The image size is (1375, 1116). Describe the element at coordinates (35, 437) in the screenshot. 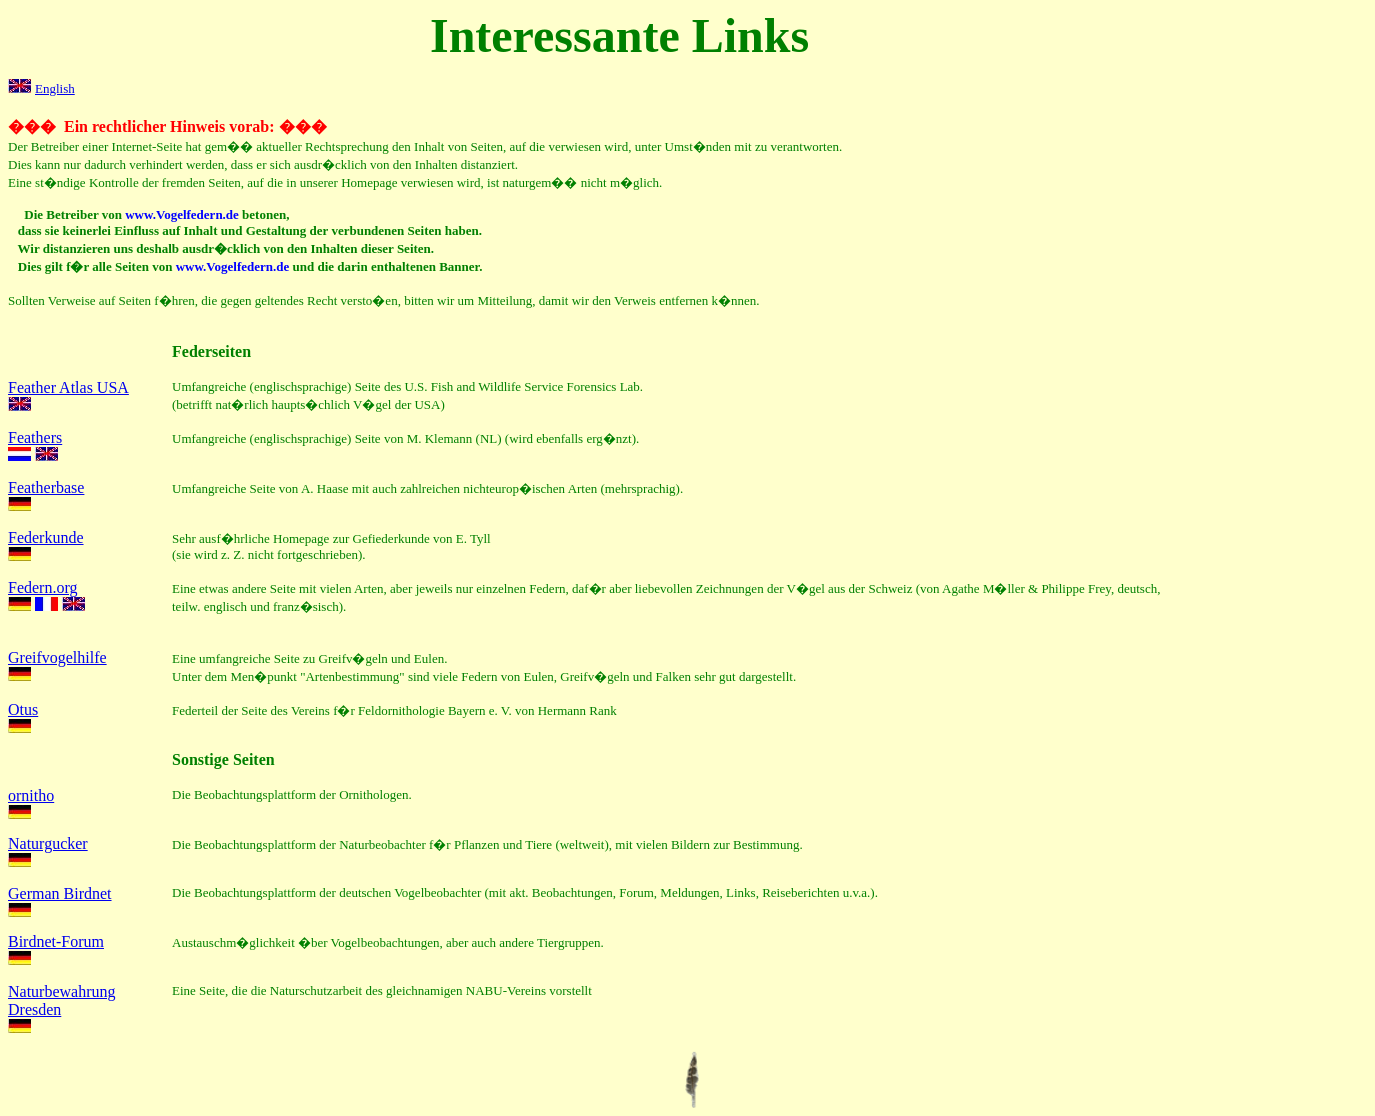

I see `Feathers` at that location.